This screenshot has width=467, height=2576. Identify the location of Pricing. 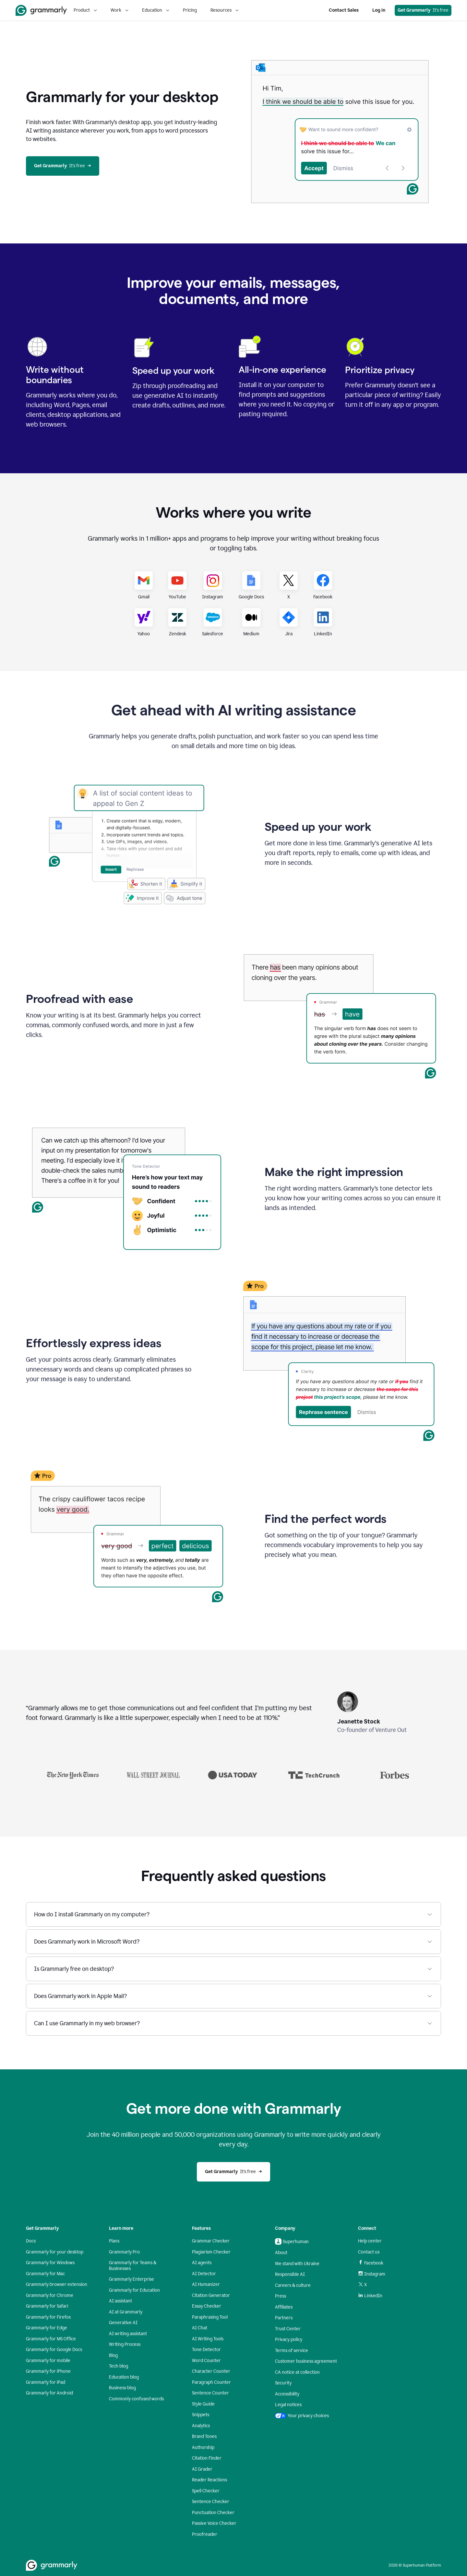
(190, 10).